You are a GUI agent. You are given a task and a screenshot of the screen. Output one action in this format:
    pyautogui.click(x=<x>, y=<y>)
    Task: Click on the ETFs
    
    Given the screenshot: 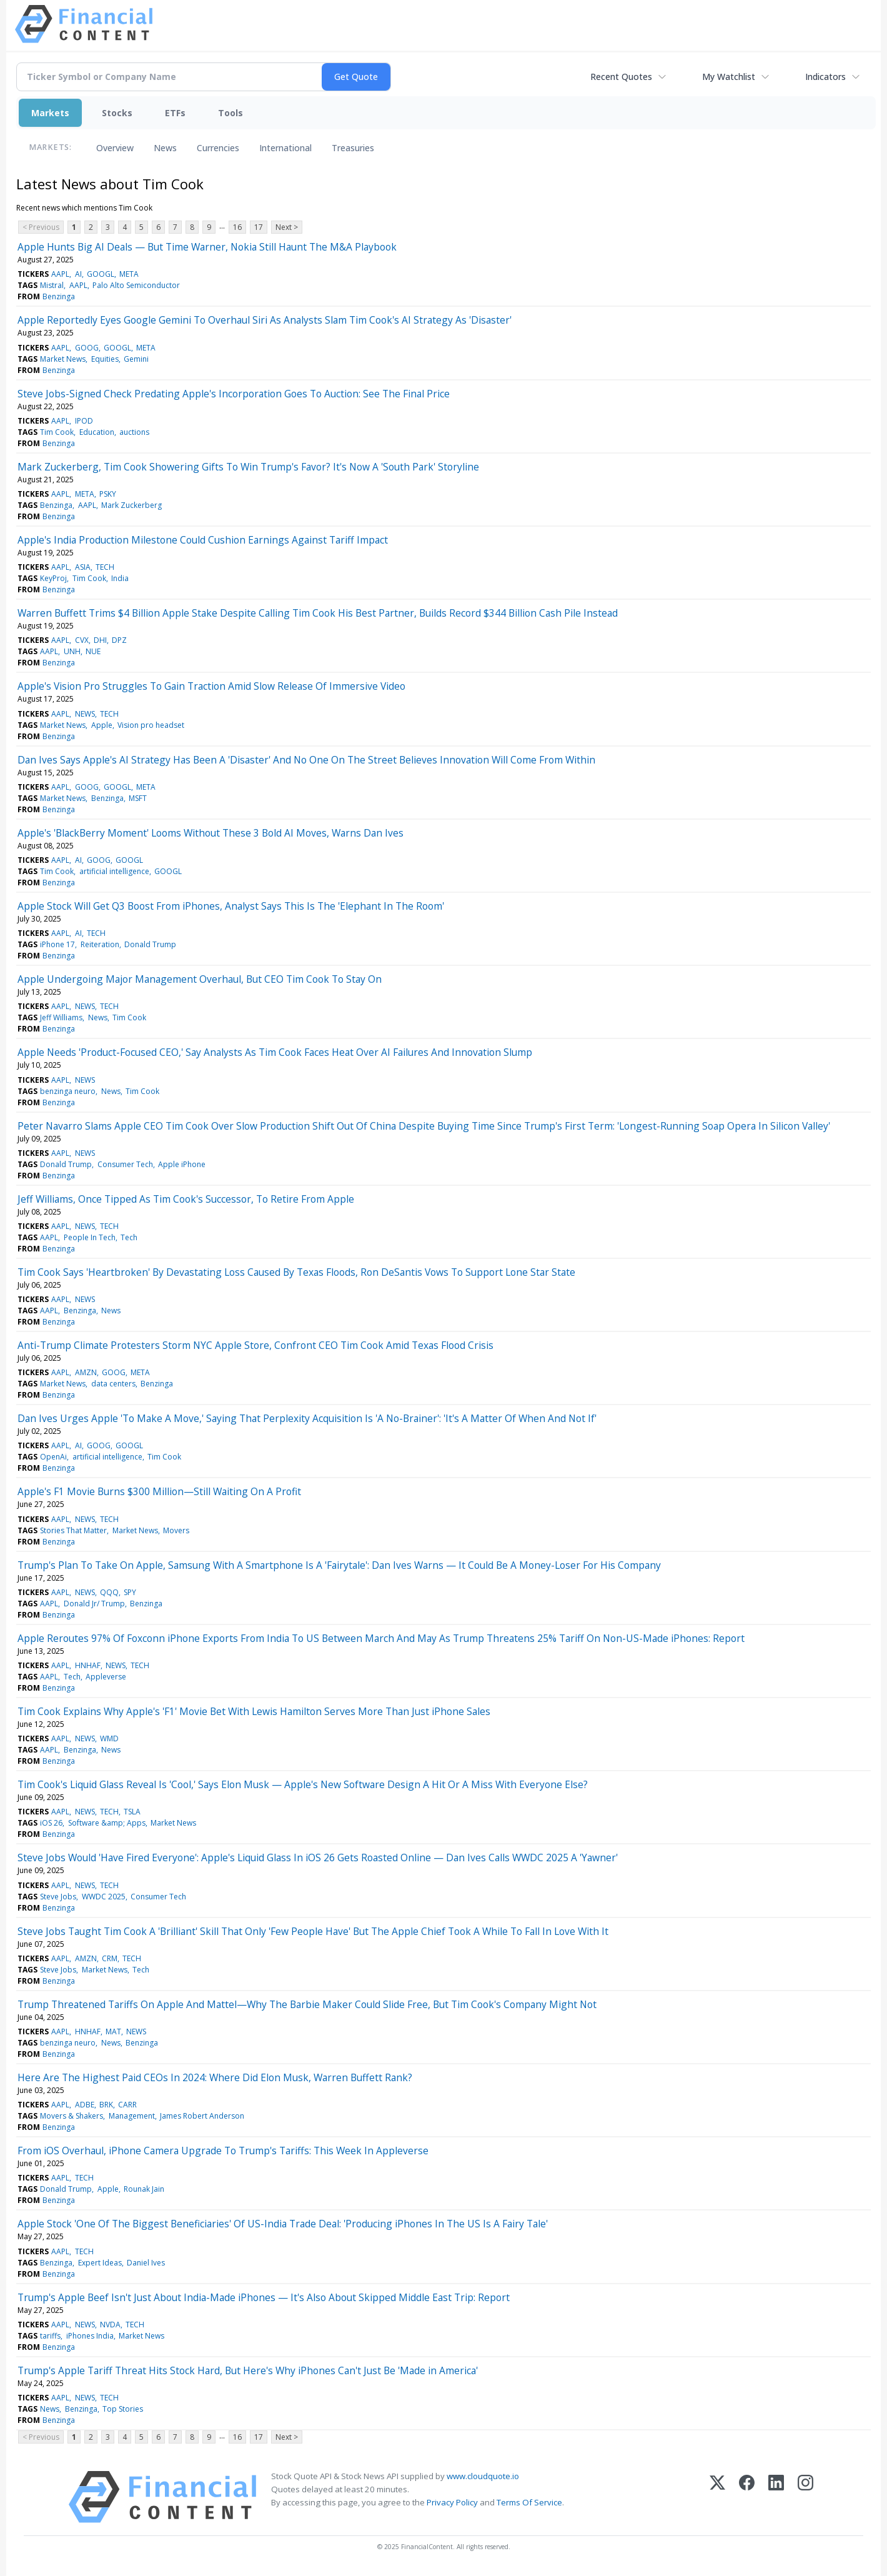 What is the action you would take?
    pyautogui.click(x=175, y=113)
    